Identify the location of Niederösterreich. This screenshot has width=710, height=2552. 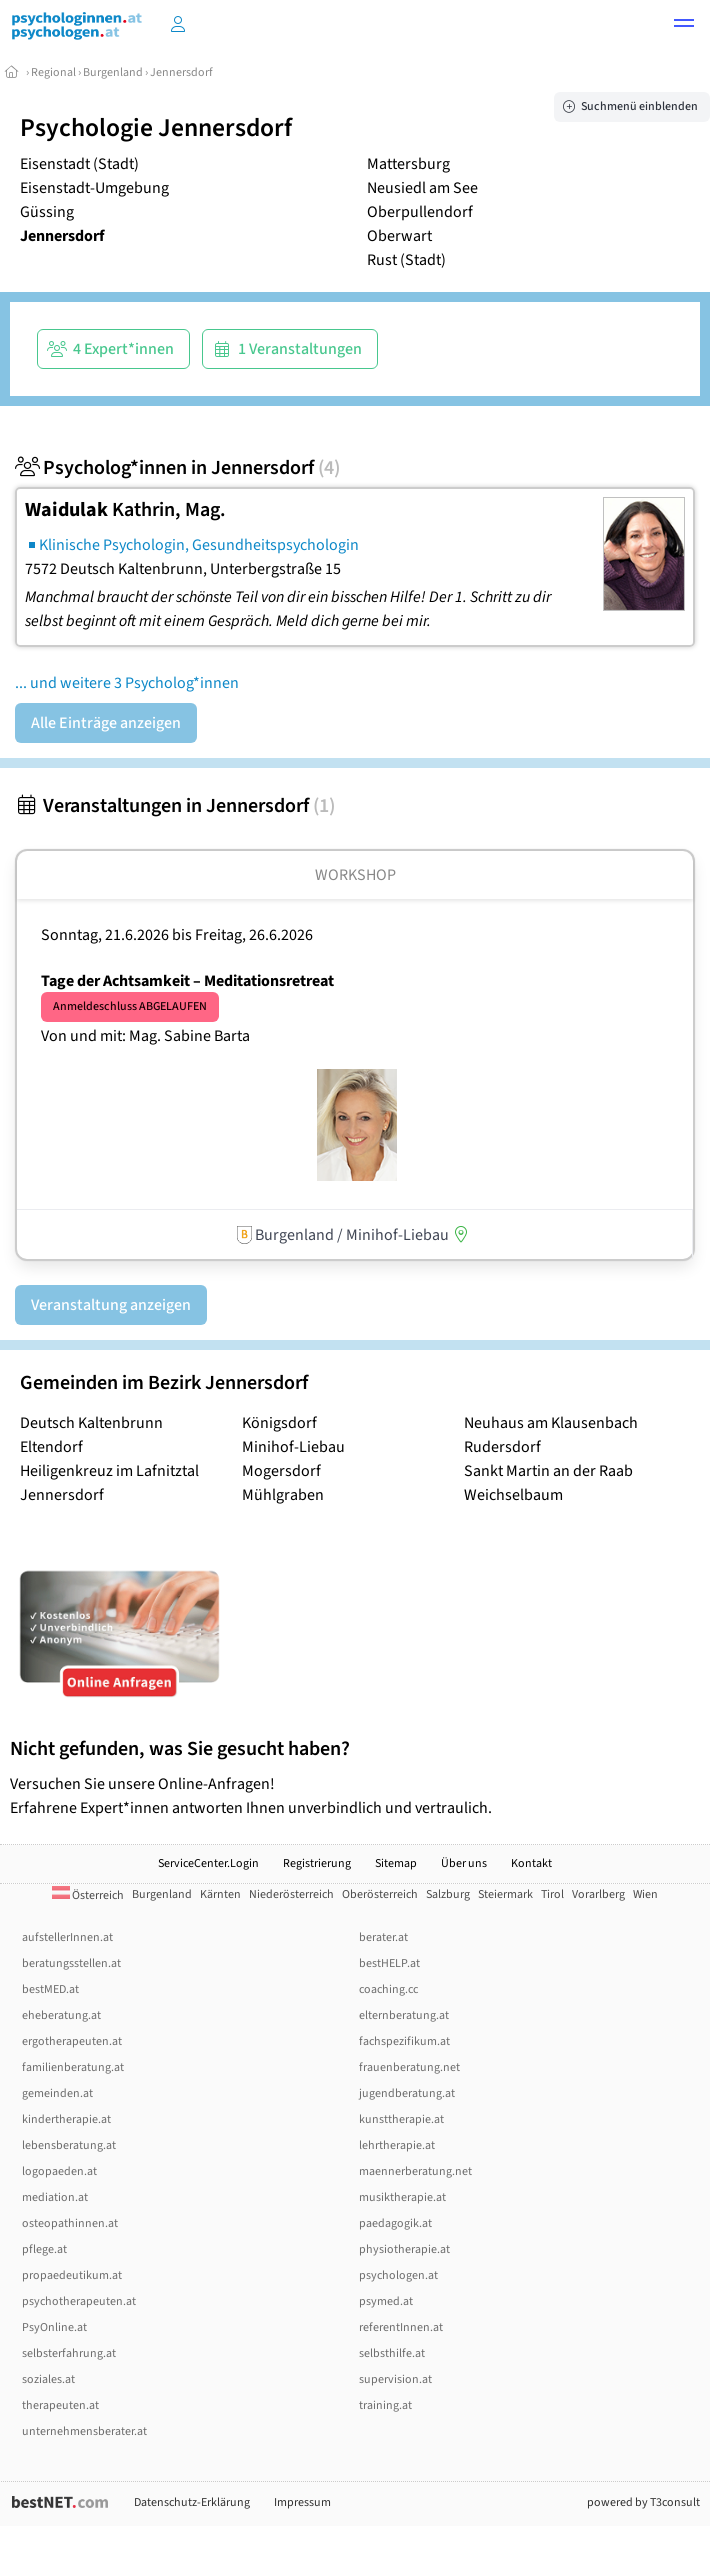
(291, 1894).